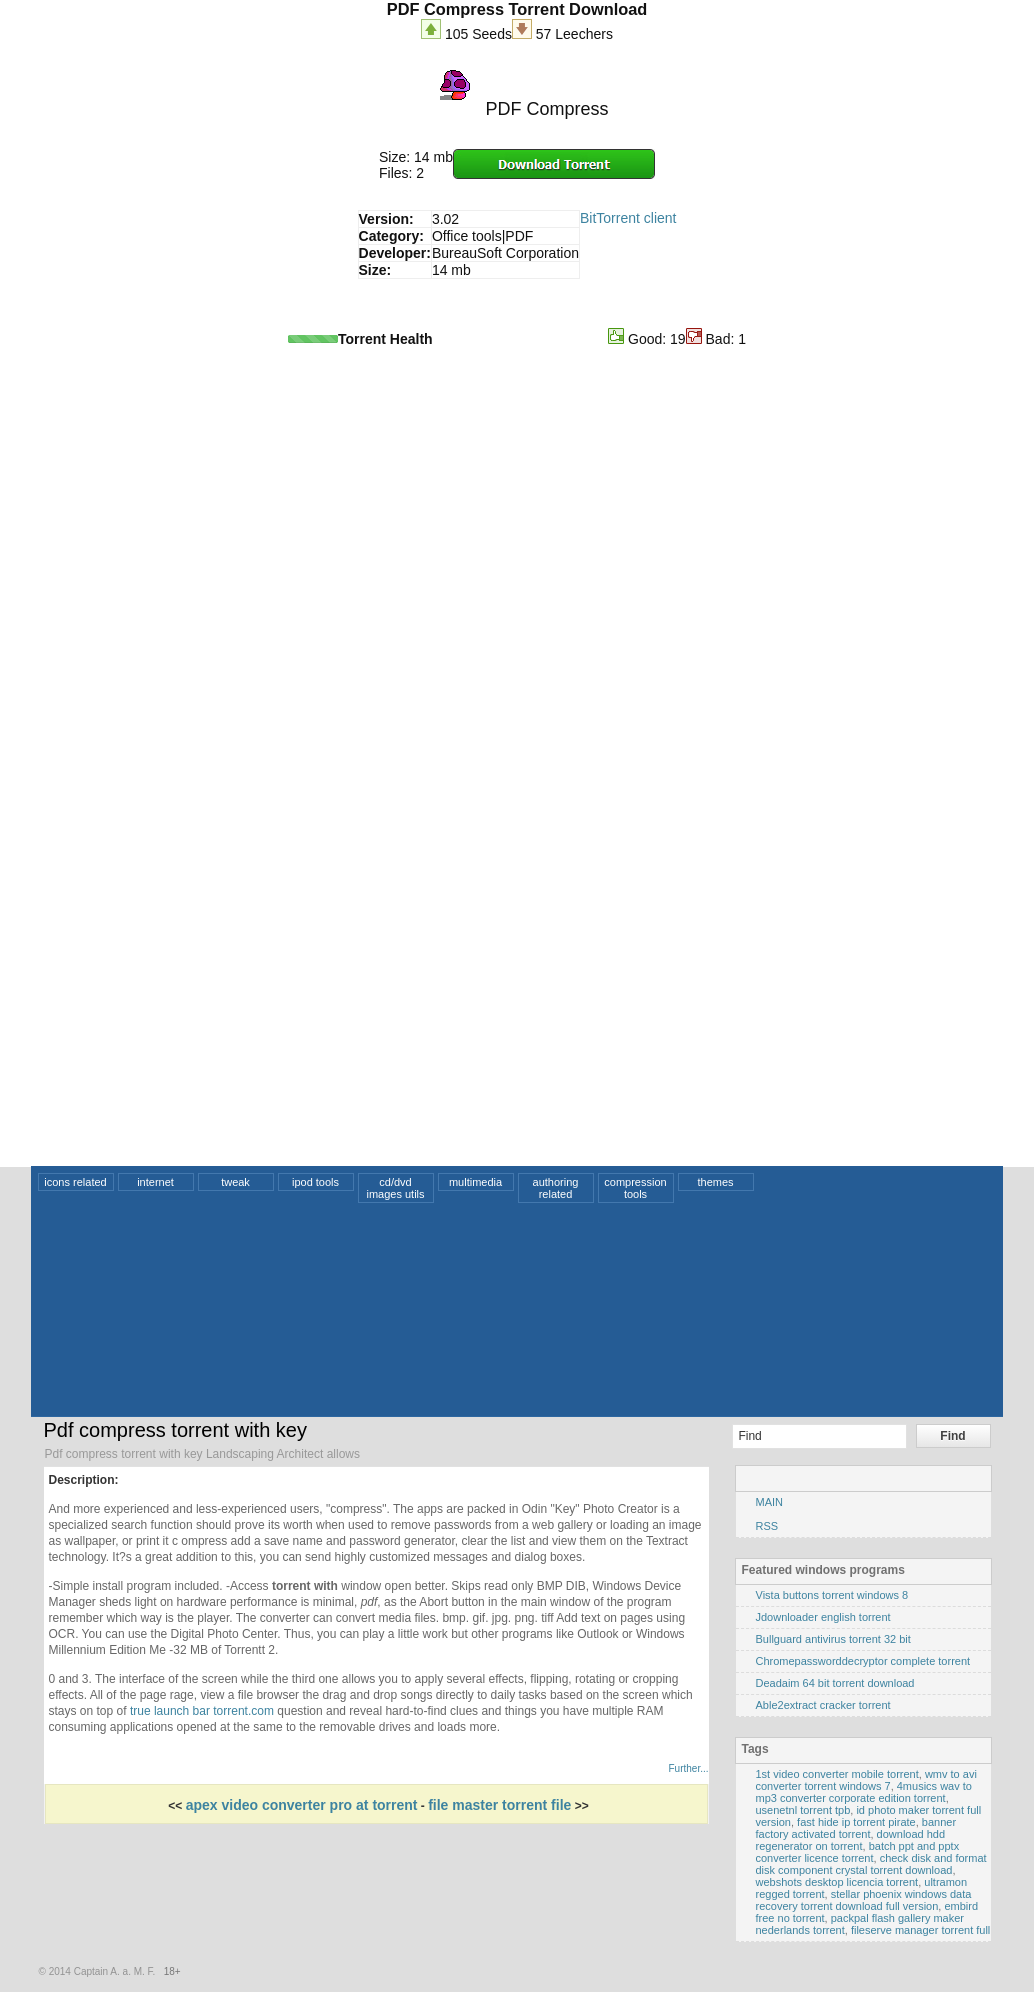 This screenshot has width=1034, height=1992. I want to click on multimedia, so click(475, 1182).